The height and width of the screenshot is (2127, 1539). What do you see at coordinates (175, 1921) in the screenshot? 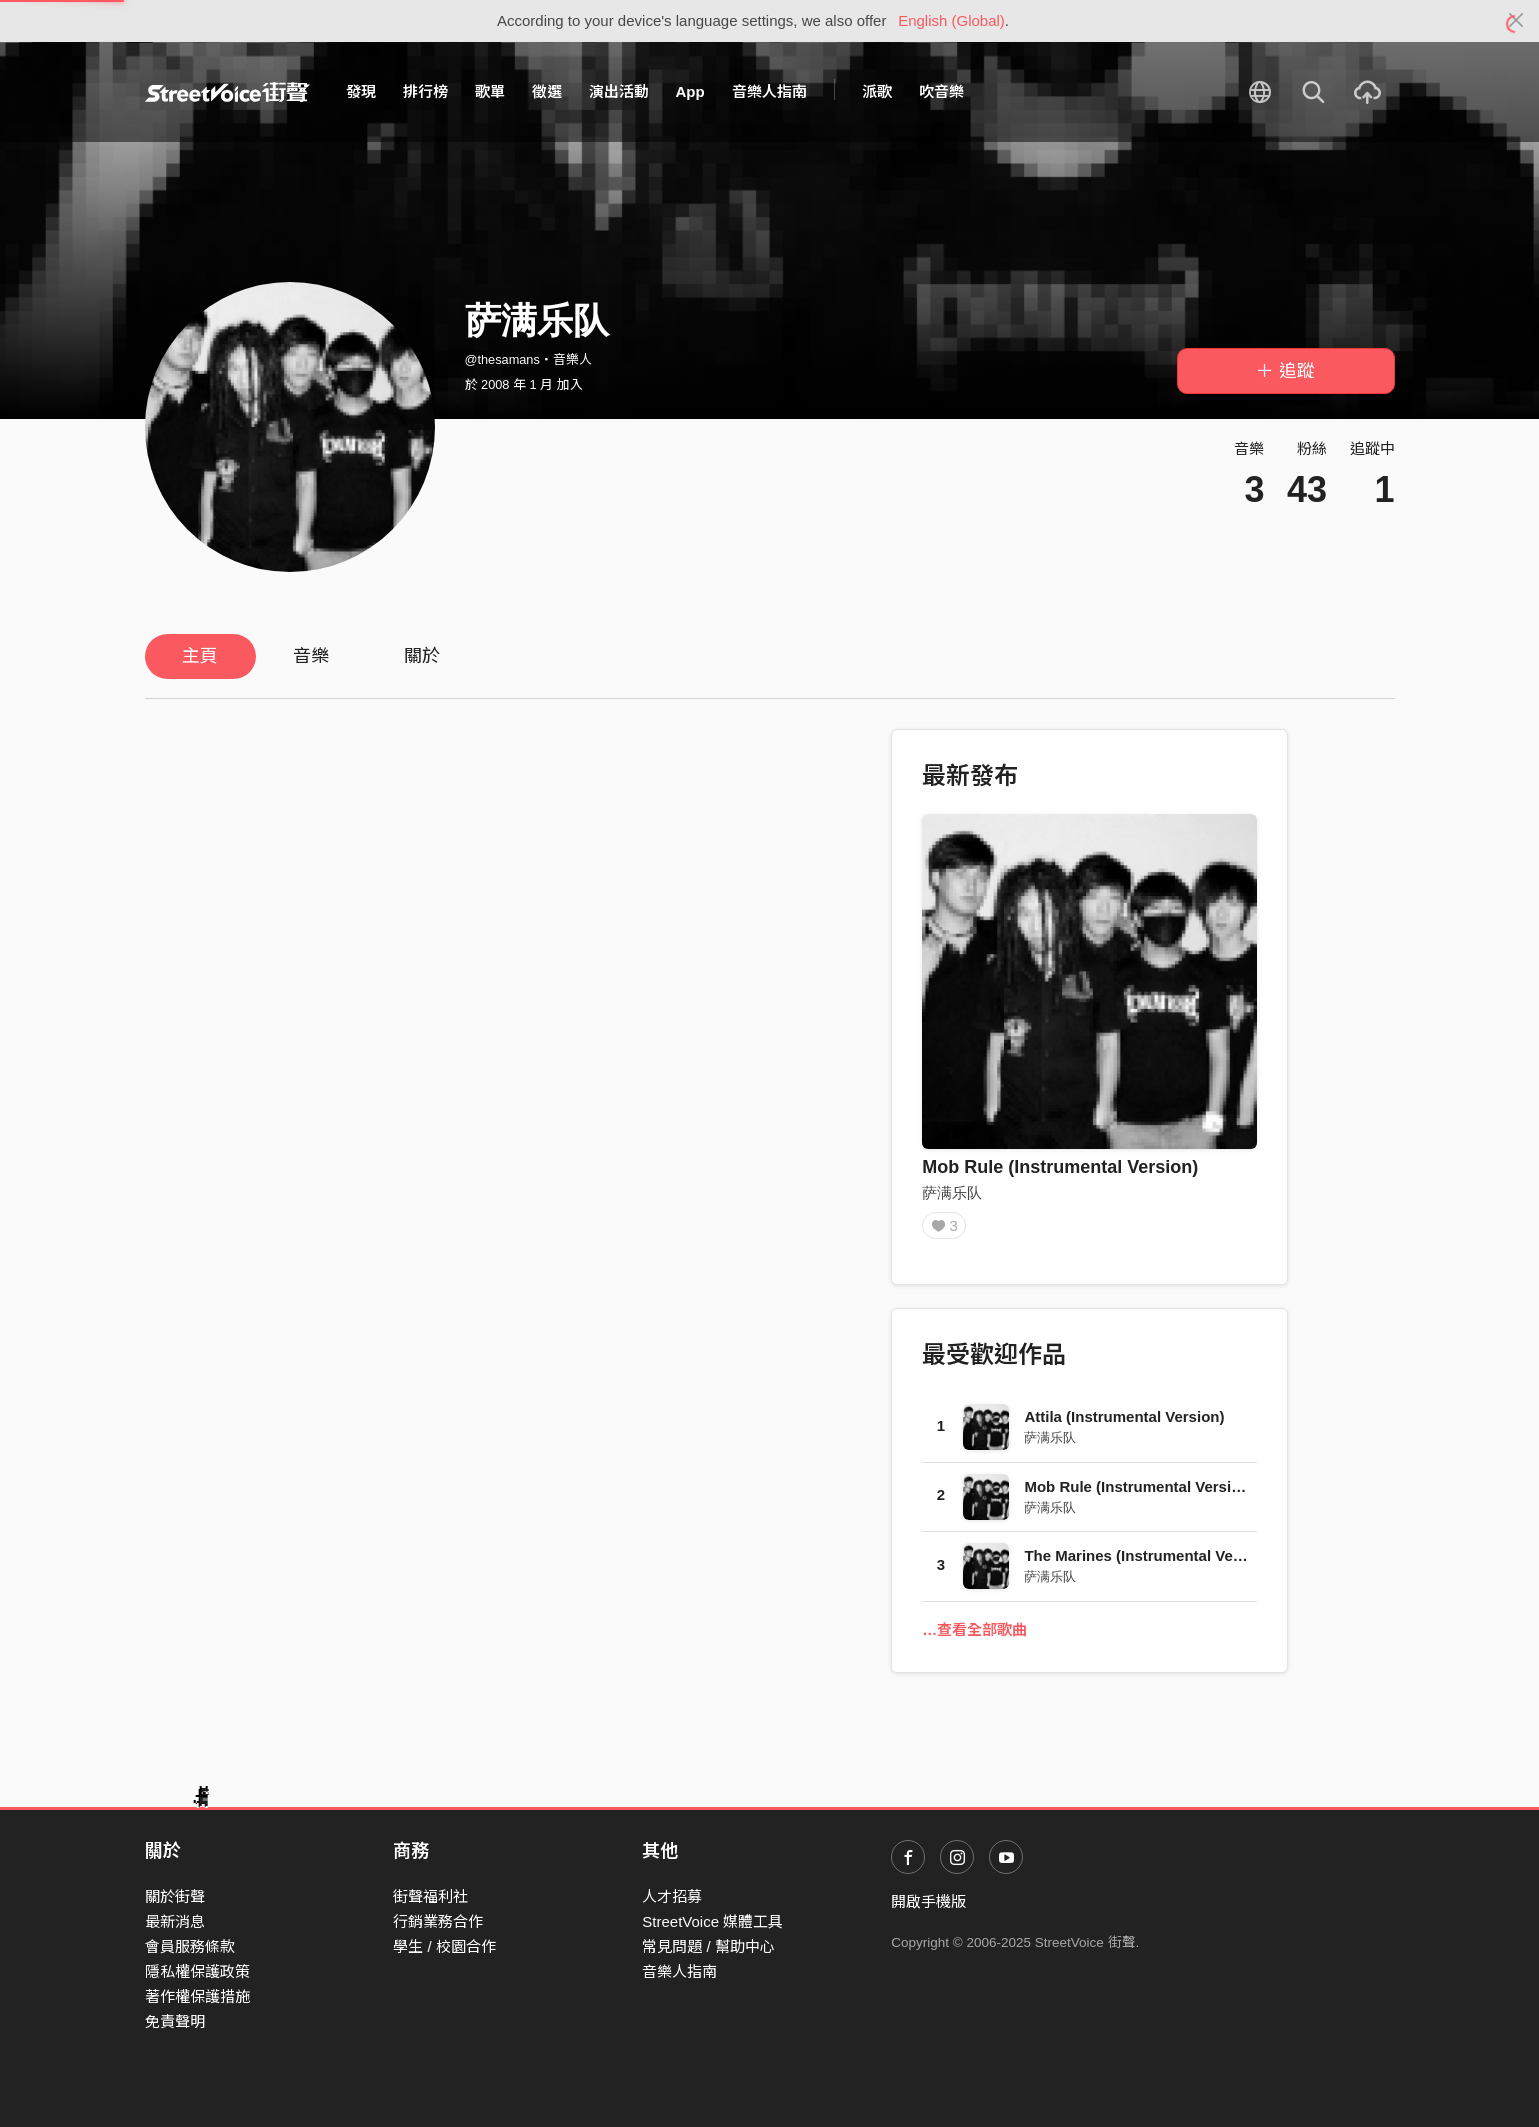
I see `最新消息` at bounding box center [175, 1921].